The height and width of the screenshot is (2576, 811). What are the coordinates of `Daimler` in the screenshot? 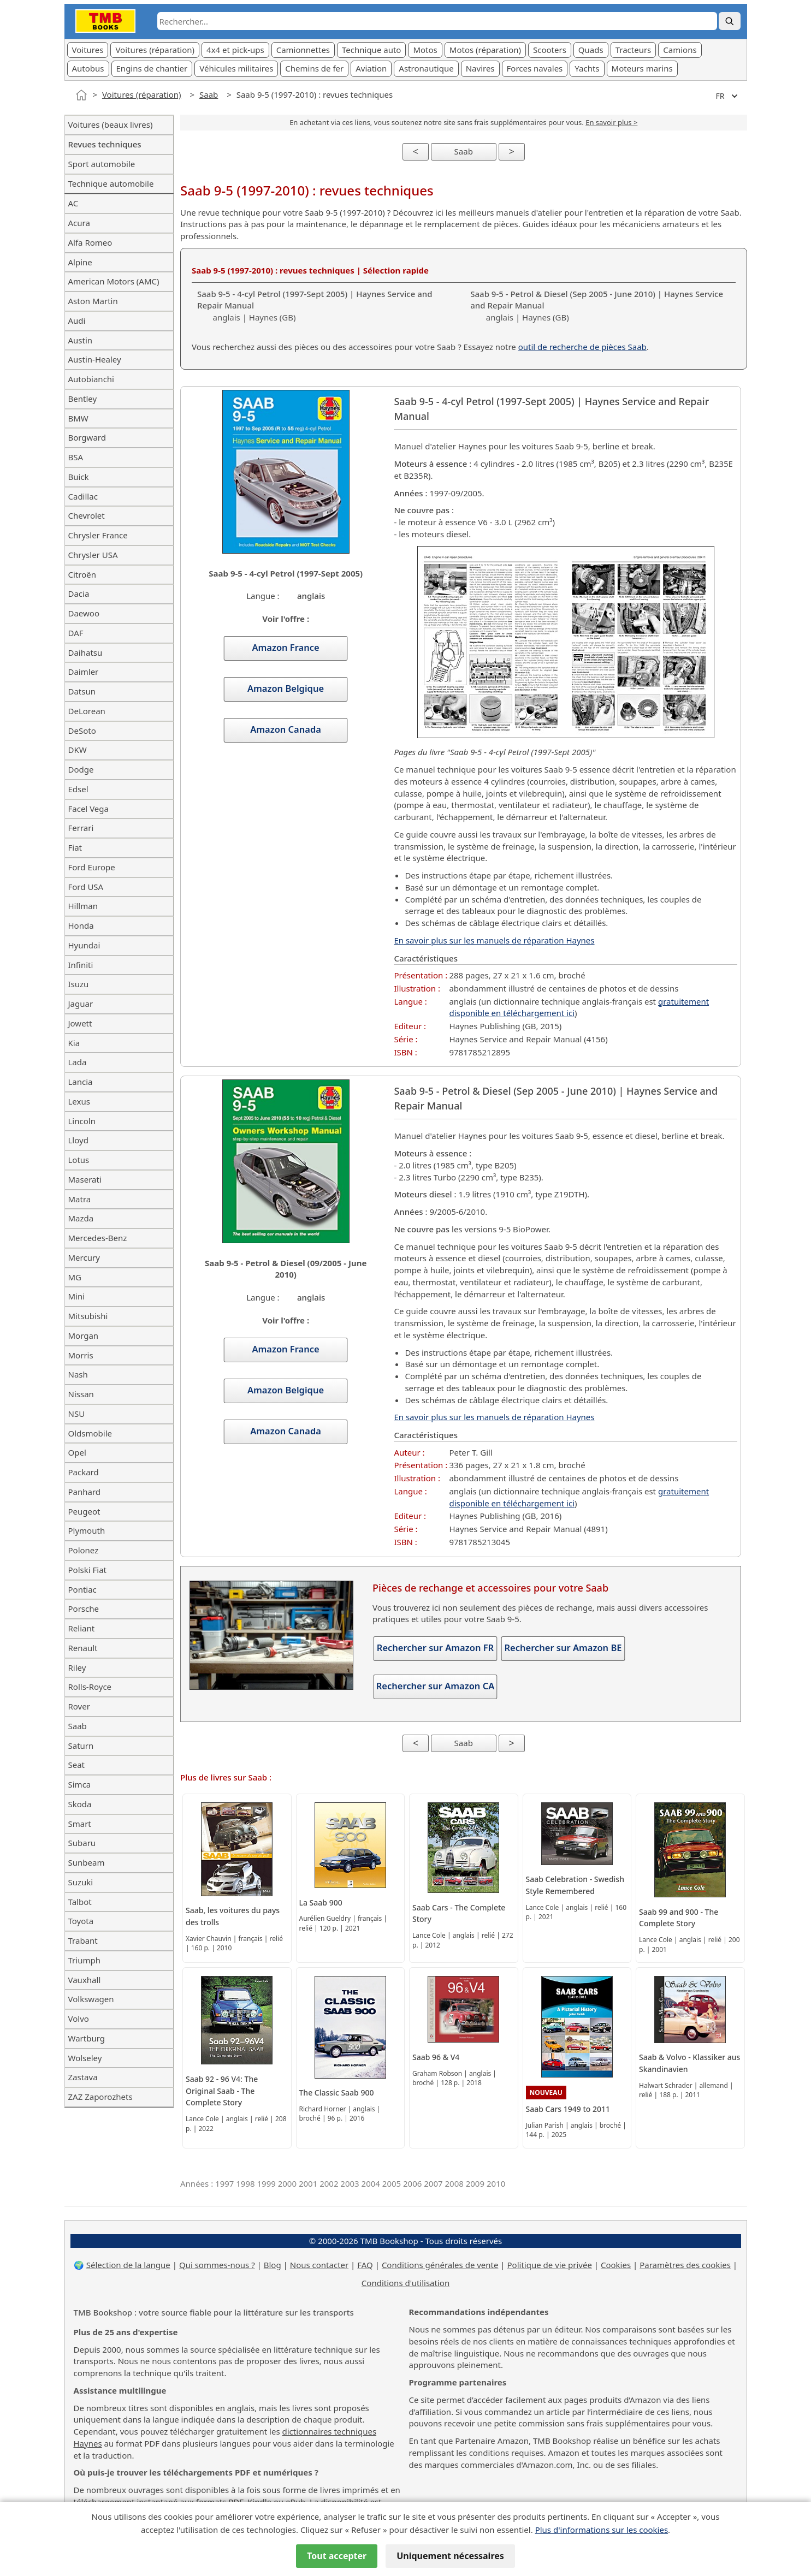 It's located at (83, 671).